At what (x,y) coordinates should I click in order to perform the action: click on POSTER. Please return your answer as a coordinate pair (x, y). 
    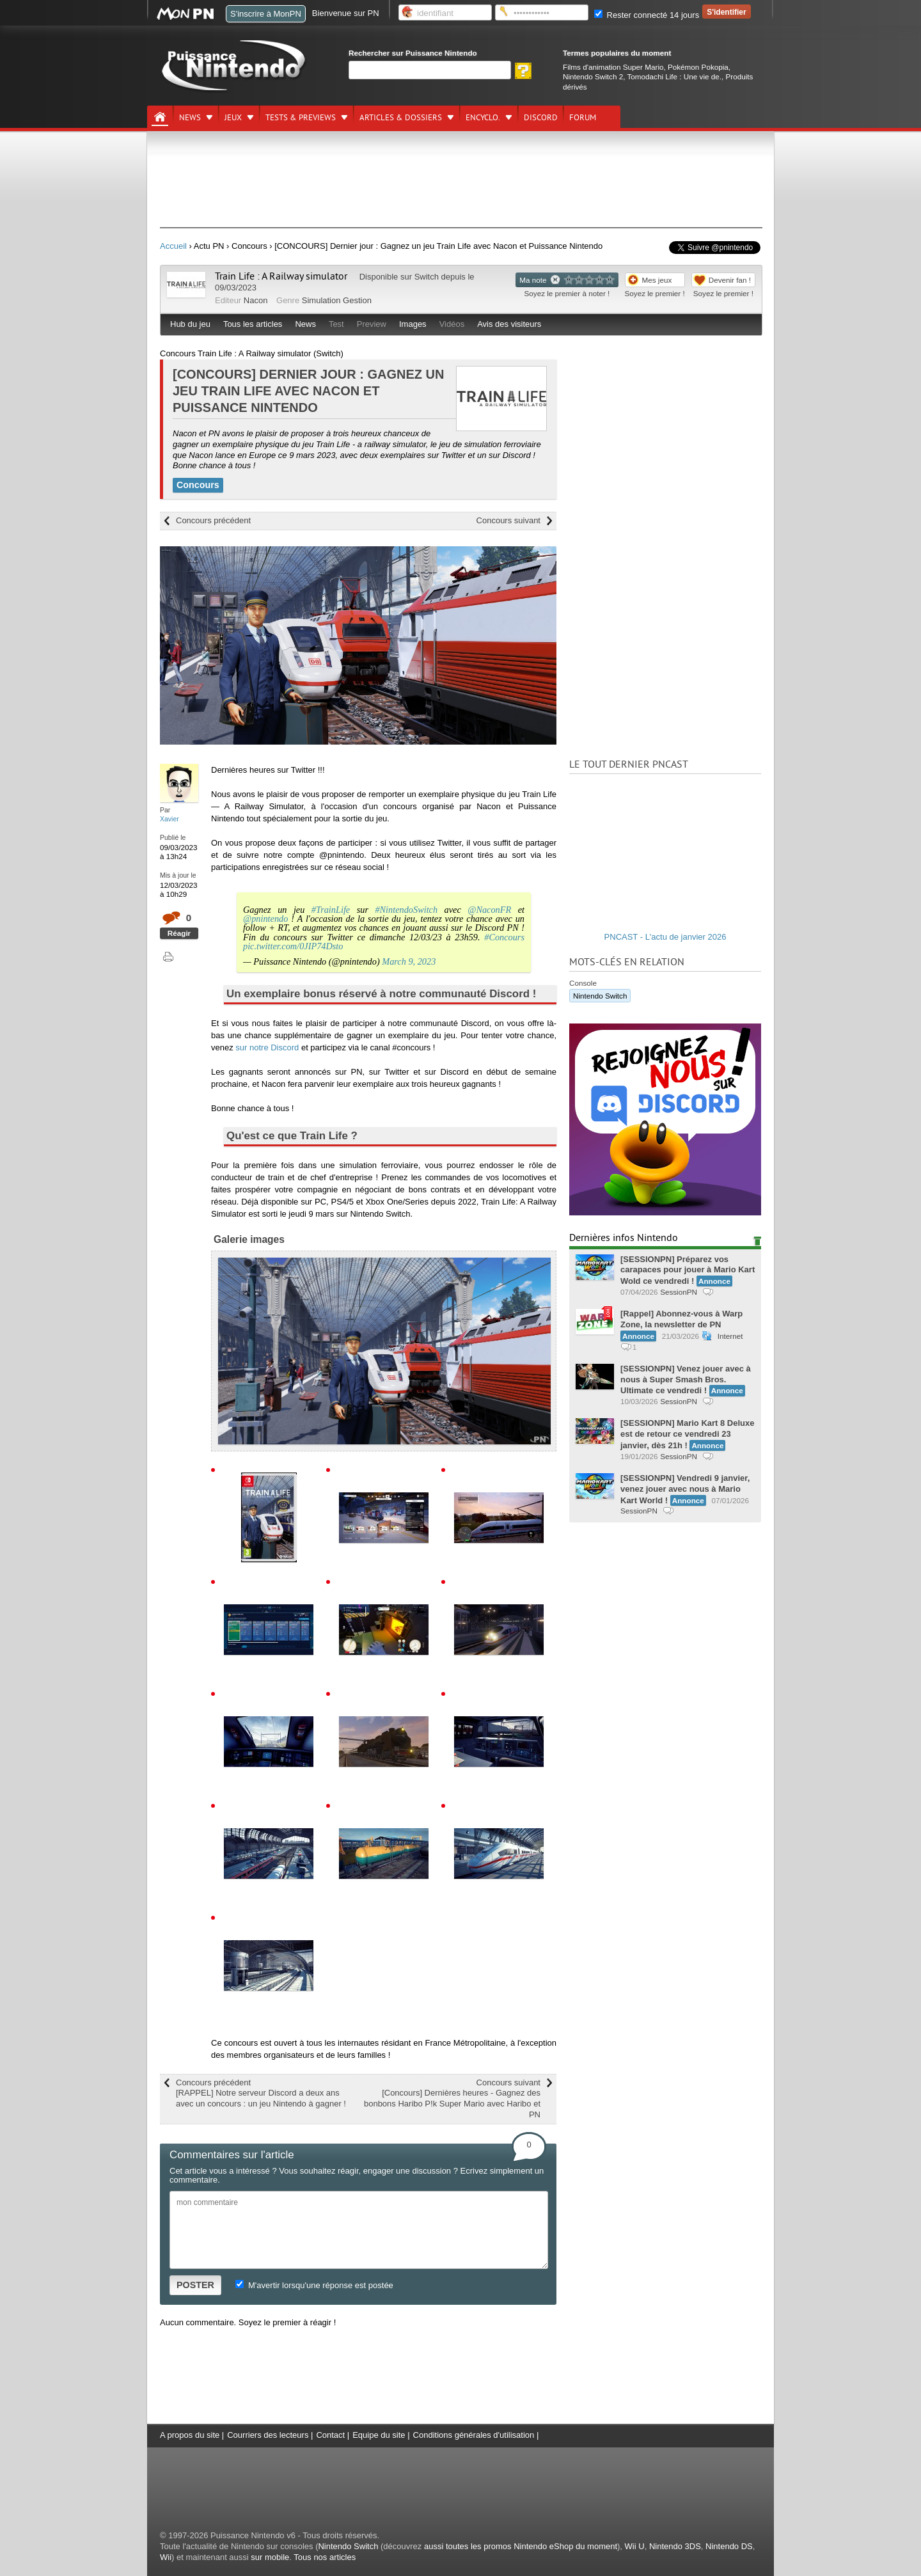
    Looking at the image, I should click on (195, 2285).